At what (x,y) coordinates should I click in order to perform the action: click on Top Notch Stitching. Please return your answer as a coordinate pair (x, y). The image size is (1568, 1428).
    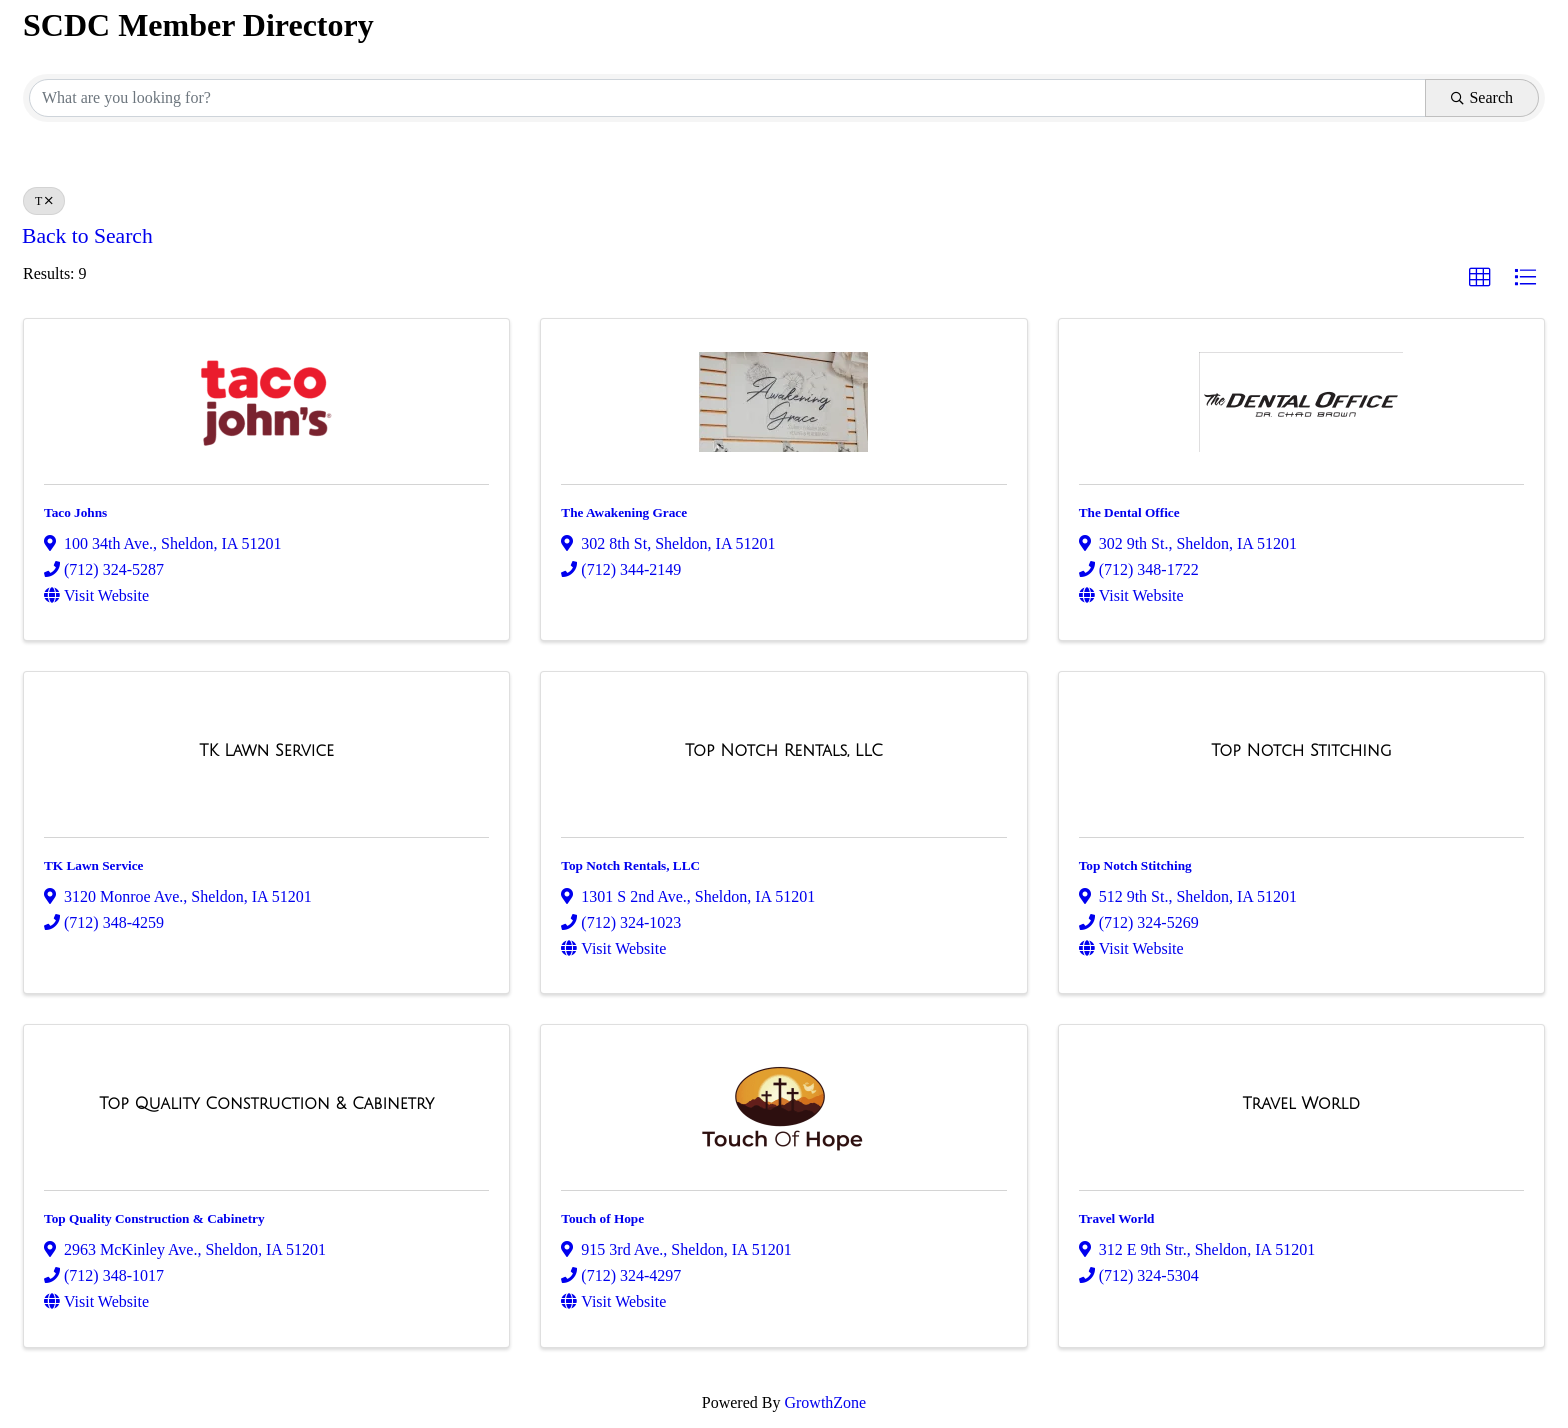
    Looking at the image, I should click on (1135, 865).